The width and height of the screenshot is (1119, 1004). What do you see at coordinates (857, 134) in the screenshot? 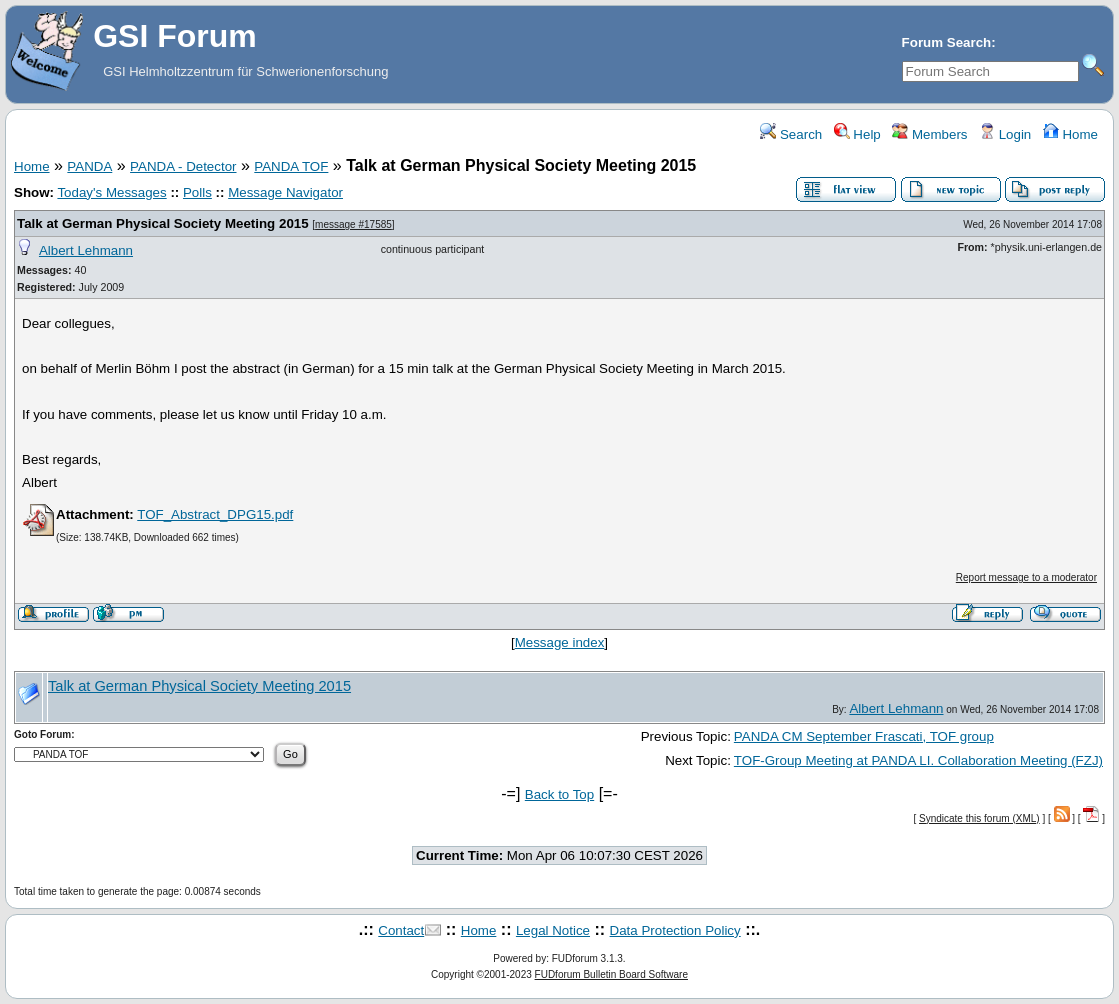
I see `Help` at bounding box center [857, 134].